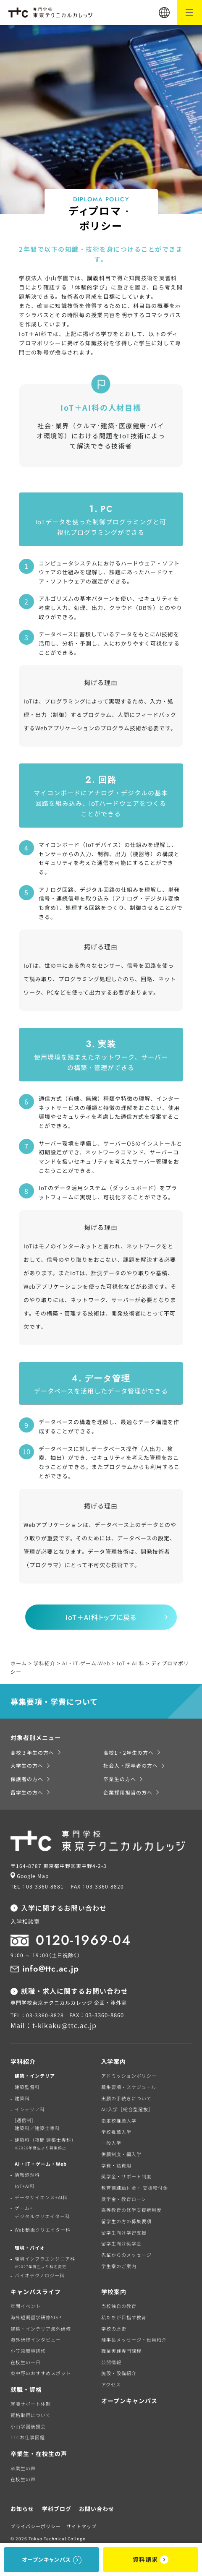  What do you see at coordinates (123, 2199) in the screenshot?
I see `奨学金・教育ローン` at bounding box center [123, 2199].